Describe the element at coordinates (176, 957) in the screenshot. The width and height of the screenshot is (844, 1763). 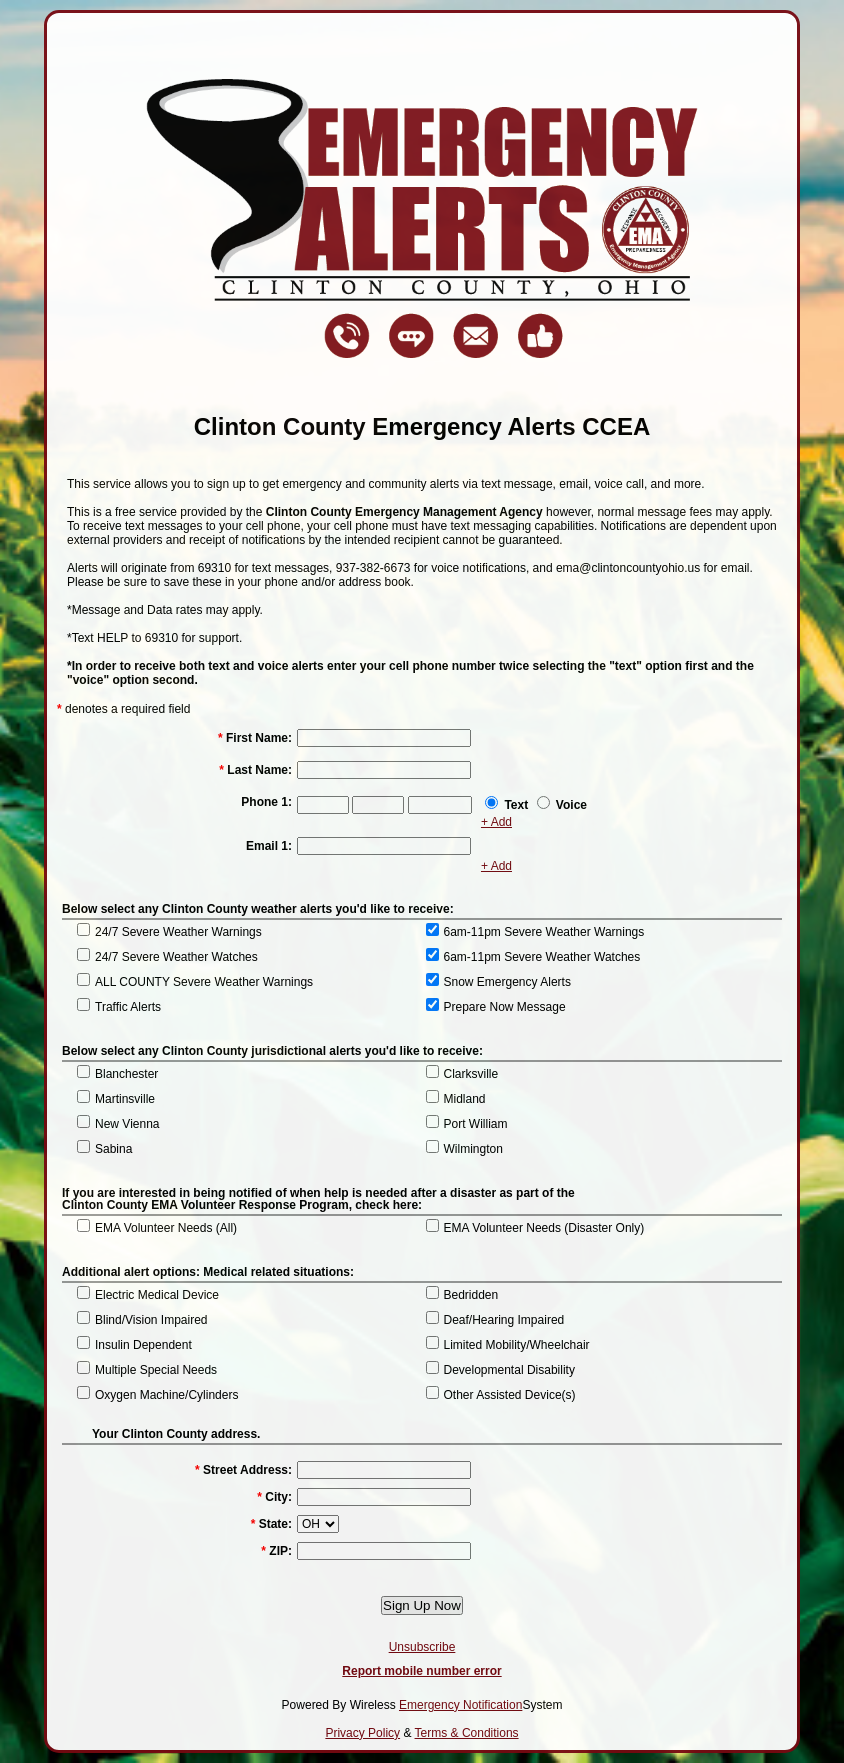
I see `24/7 Severe Weather Watches` at that location.